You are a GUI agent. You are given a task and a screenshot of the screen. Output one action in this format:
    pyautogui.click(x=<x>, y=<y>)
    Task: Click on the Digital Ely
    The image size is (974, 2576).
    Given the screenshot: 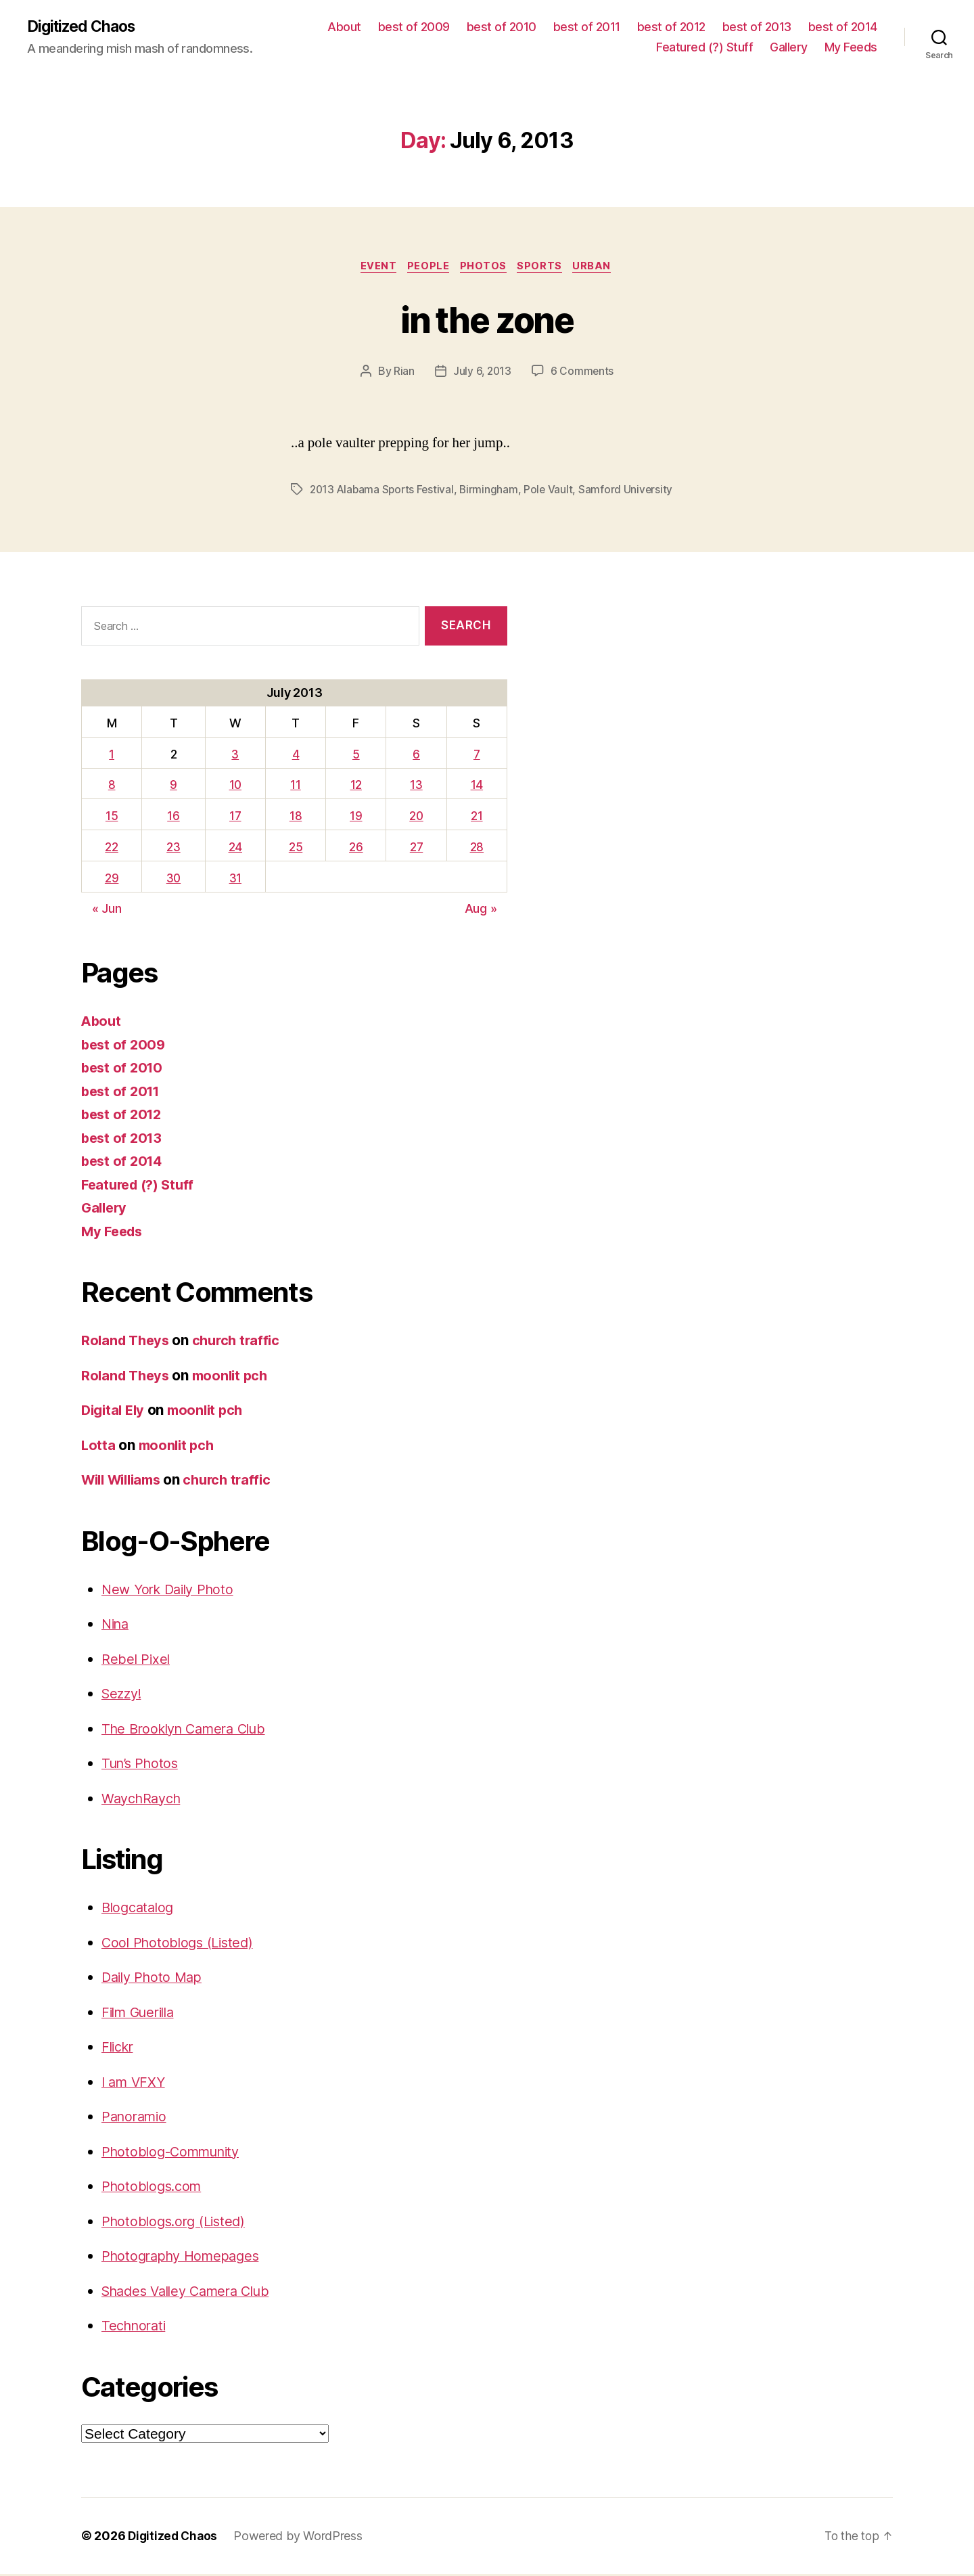 What is the action you would take?
    pyautogui.click(x=115, y=1412)
    